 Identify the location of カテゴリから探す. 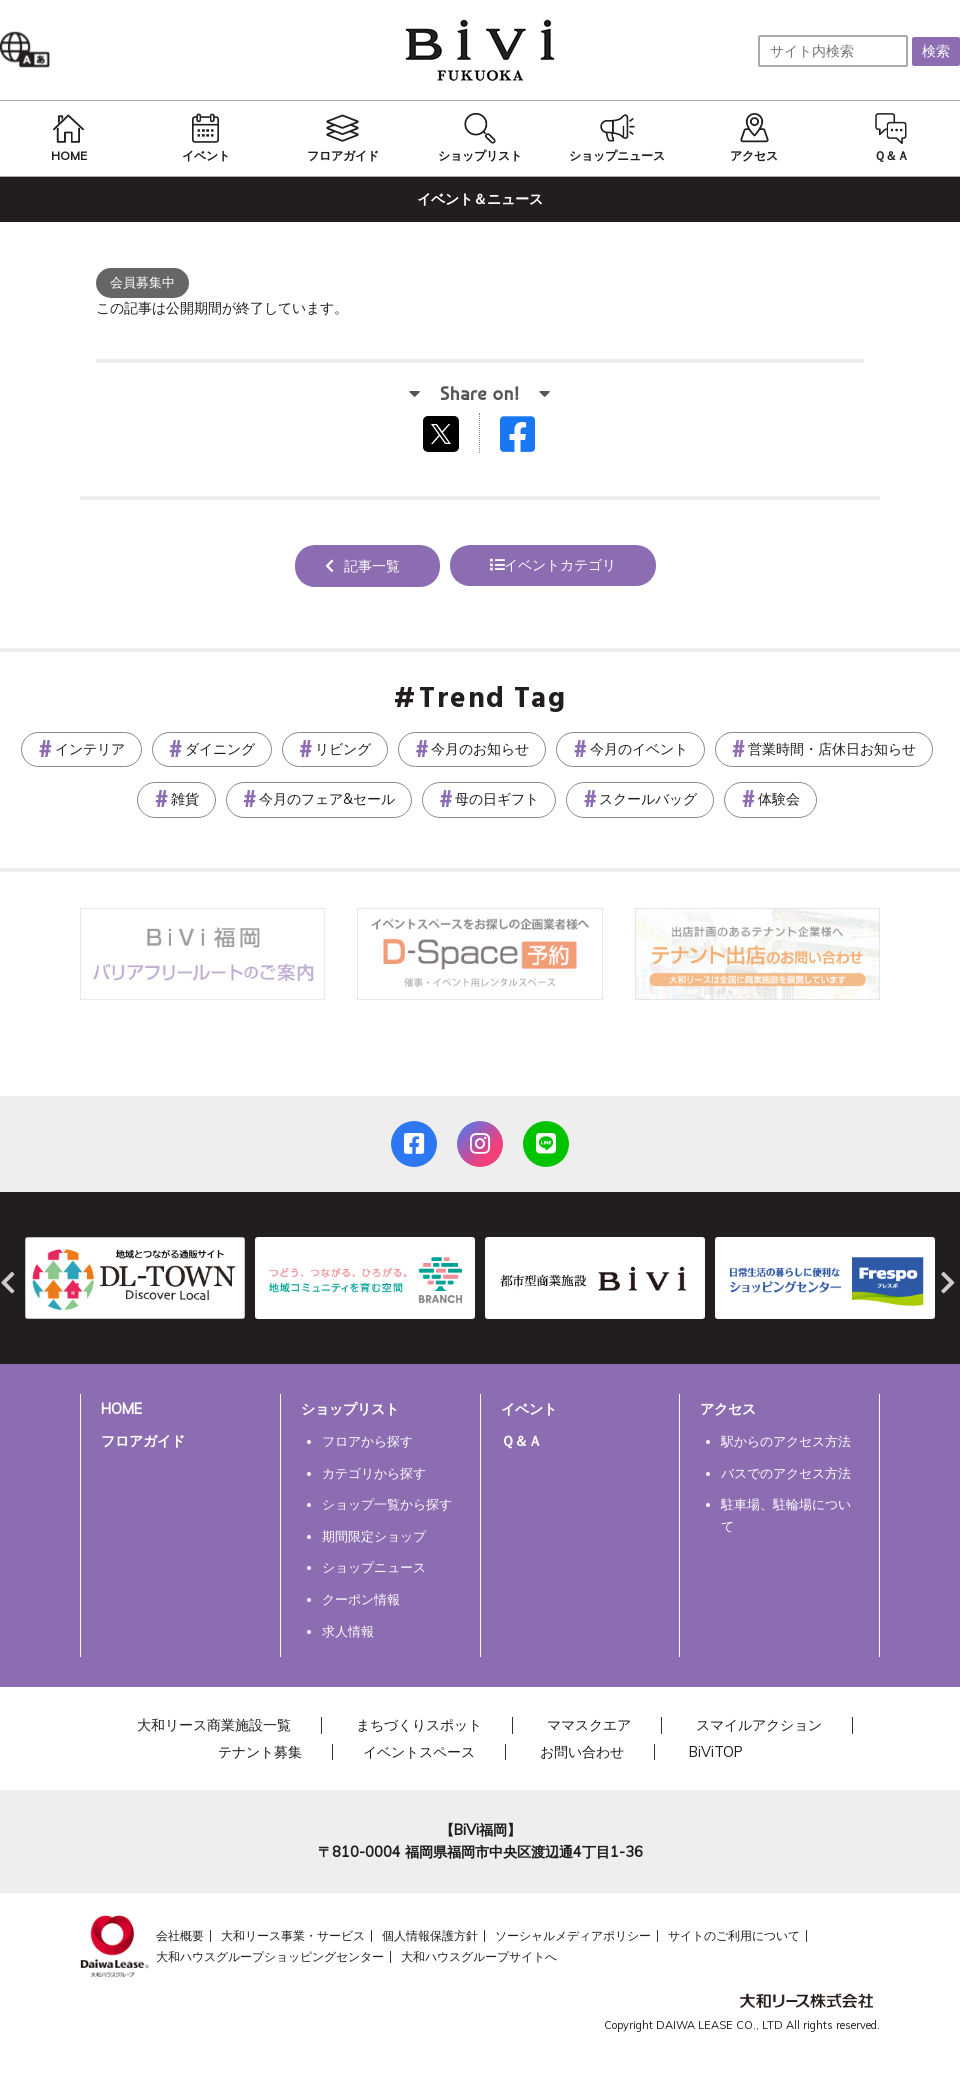
(374, 1473).